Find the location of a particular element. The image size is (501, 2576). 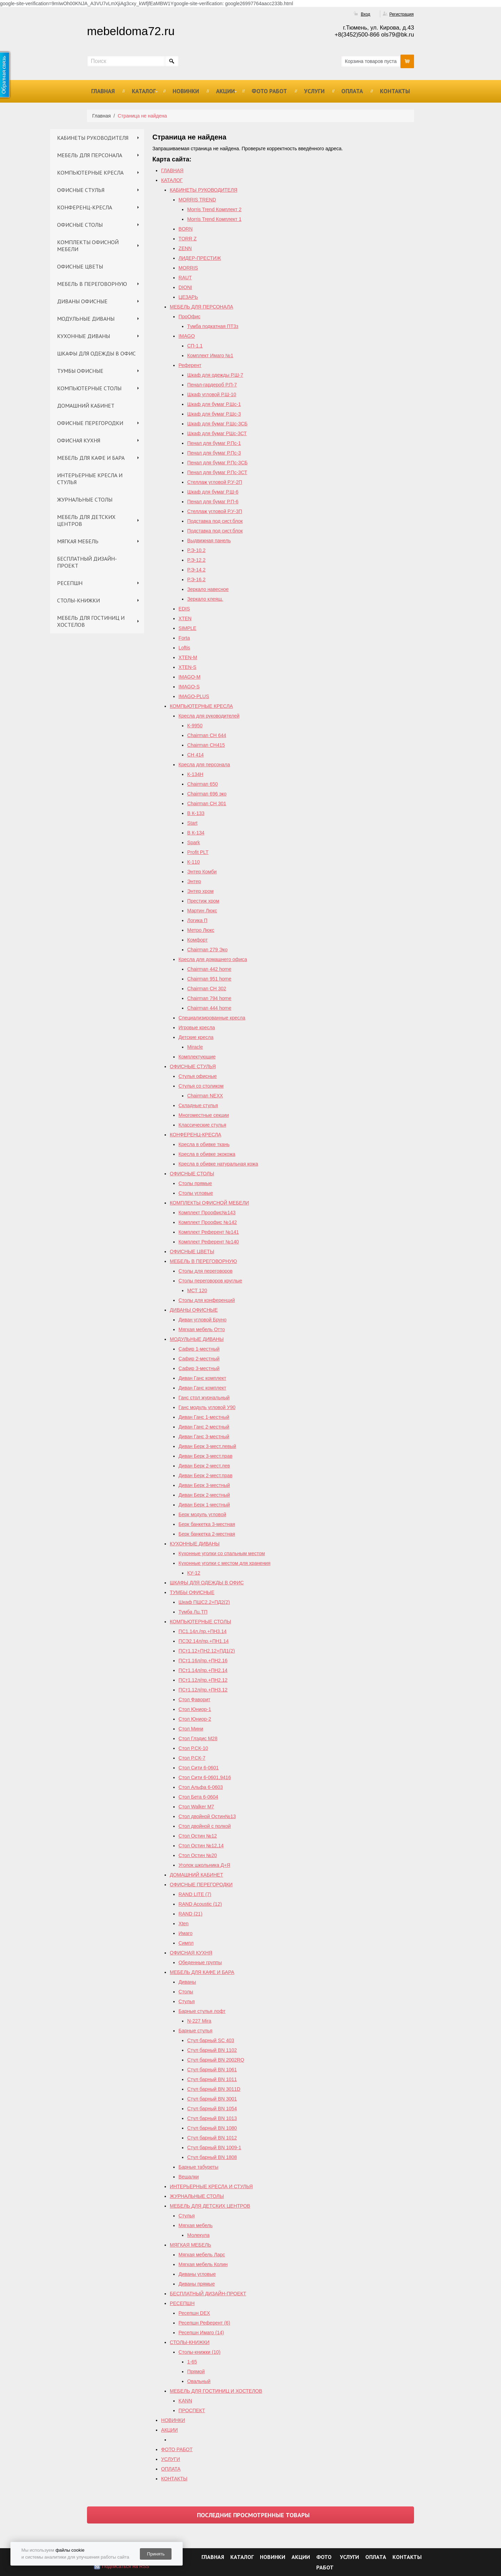

Ресепшн DEX is located at coordinates (194, 2313).